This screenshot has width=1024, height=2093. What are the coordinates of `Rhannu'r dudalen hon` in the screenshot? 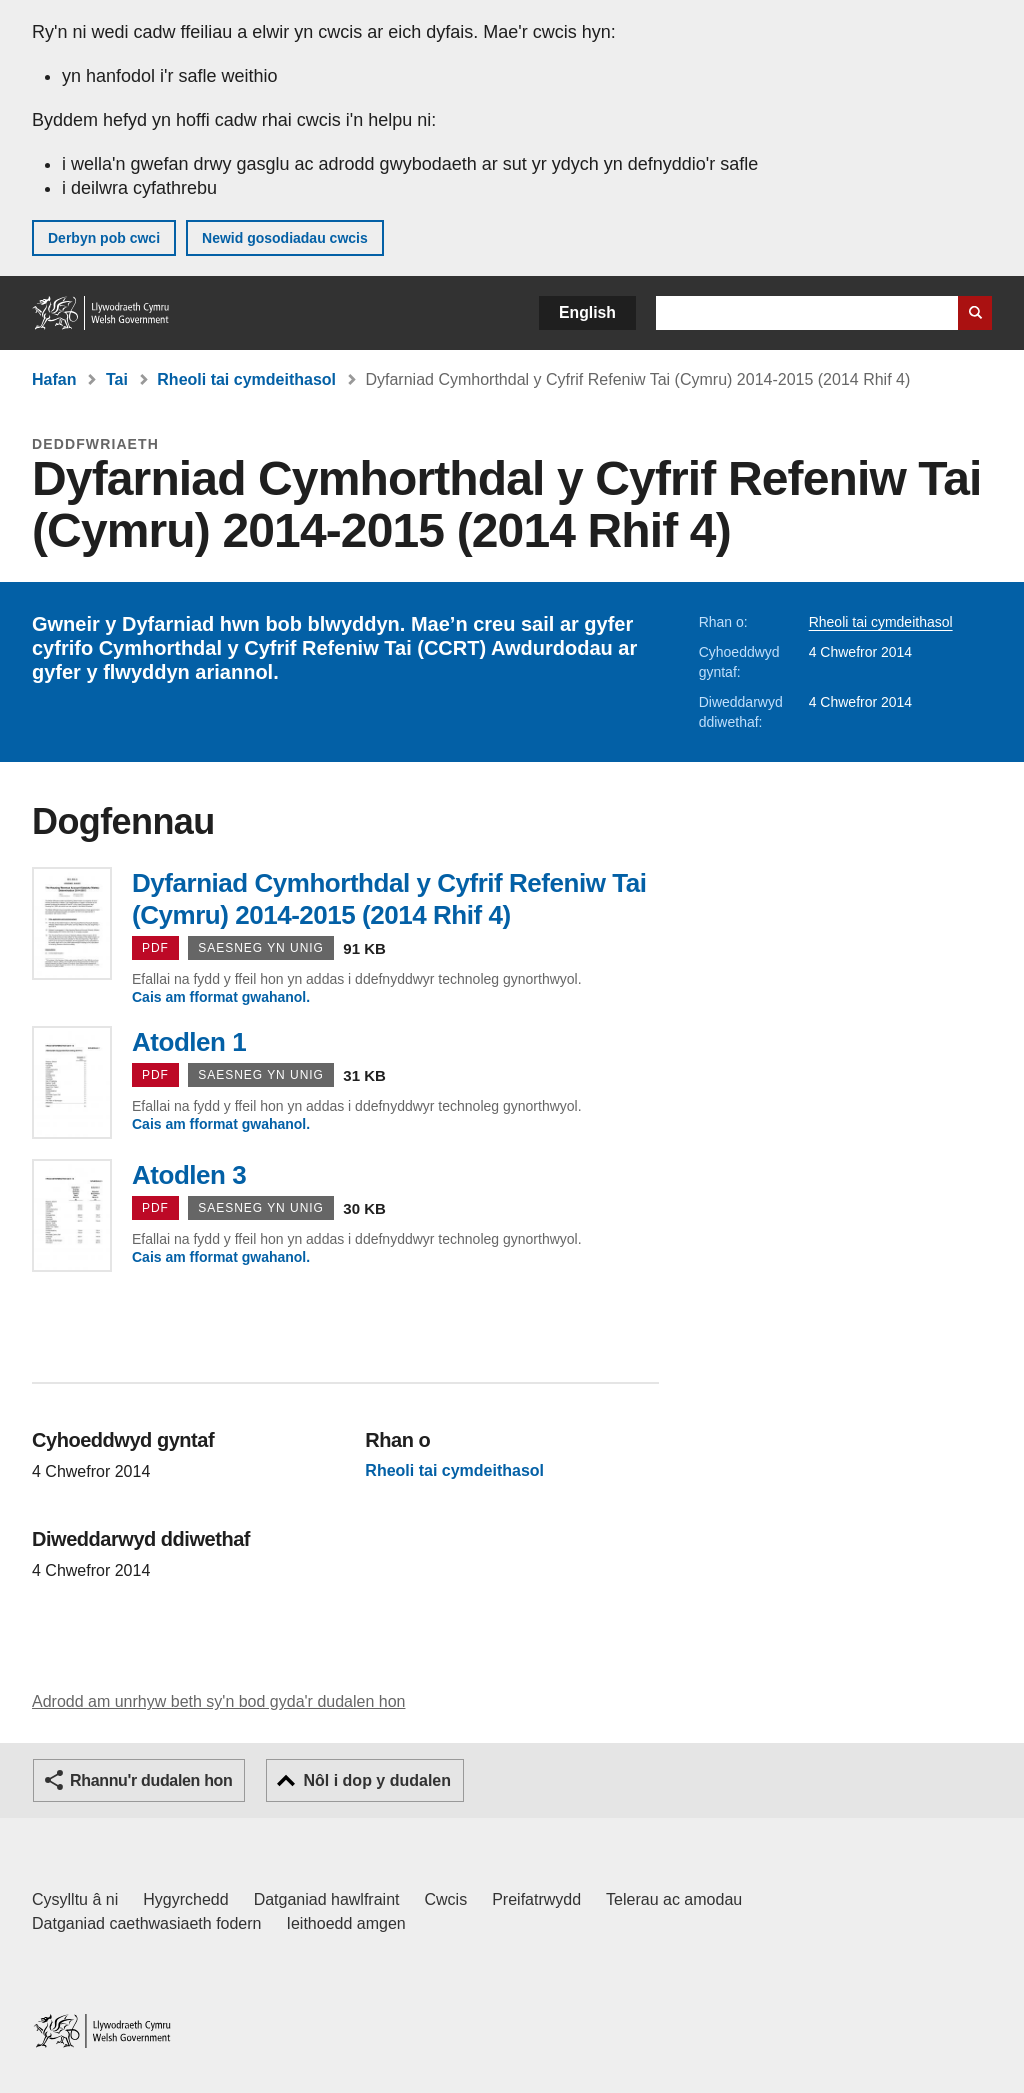 It's located at (151, 1780).